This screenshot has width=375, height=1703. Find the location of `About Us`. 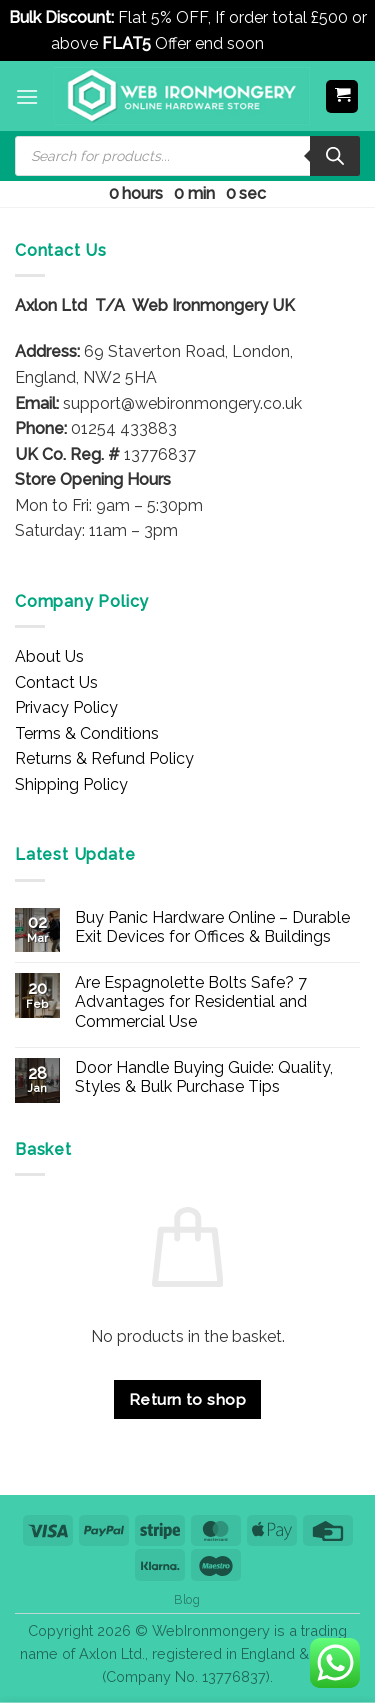

About Us is located at coordinates (49, 656).